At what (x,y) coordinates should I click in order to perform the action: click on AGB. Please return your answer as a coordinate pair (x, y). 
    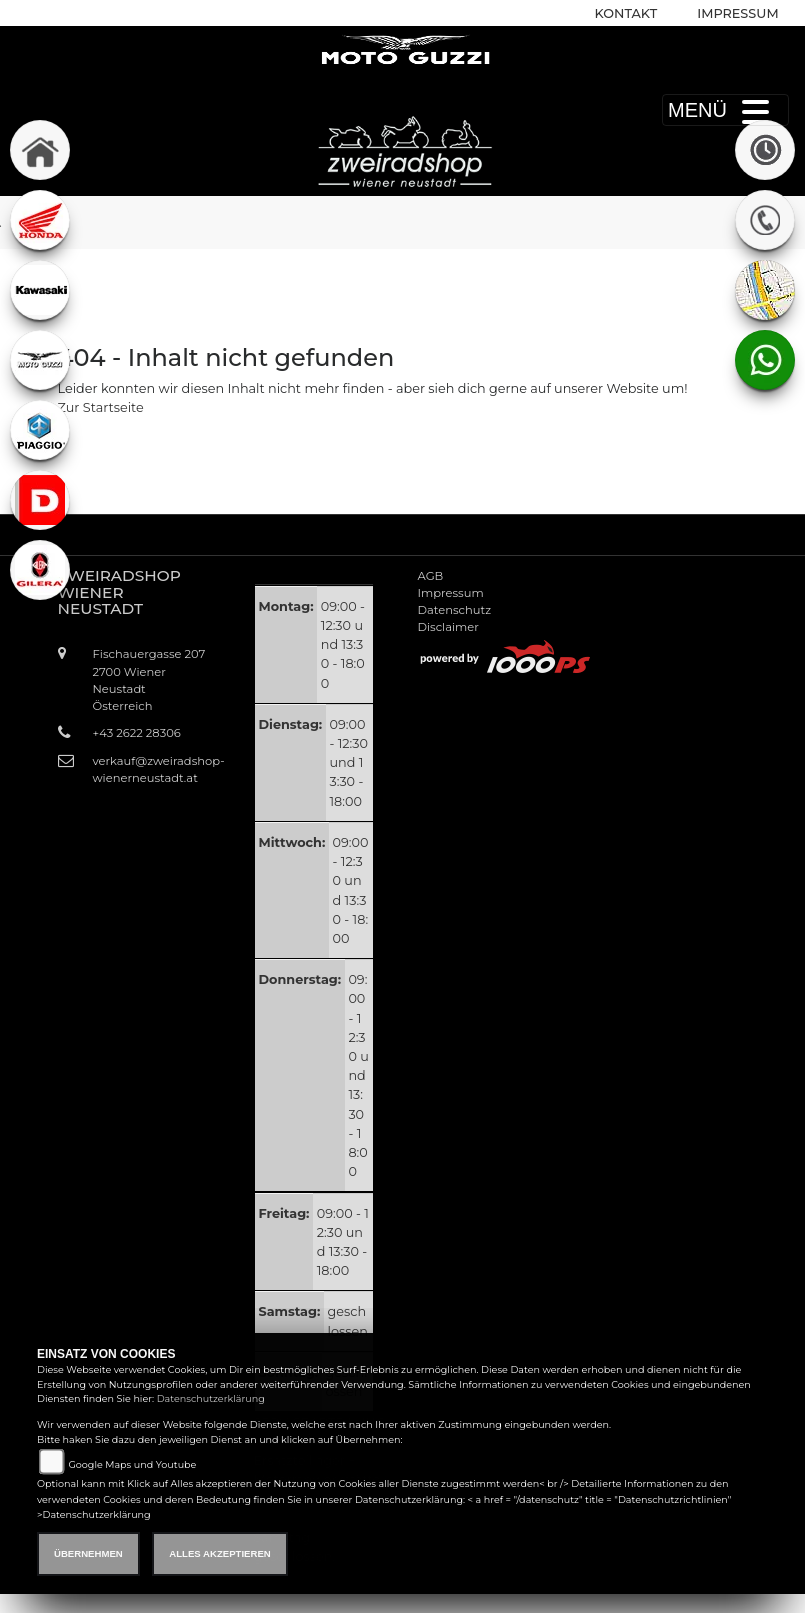
    Looking at the image, I should click on (431, 576).